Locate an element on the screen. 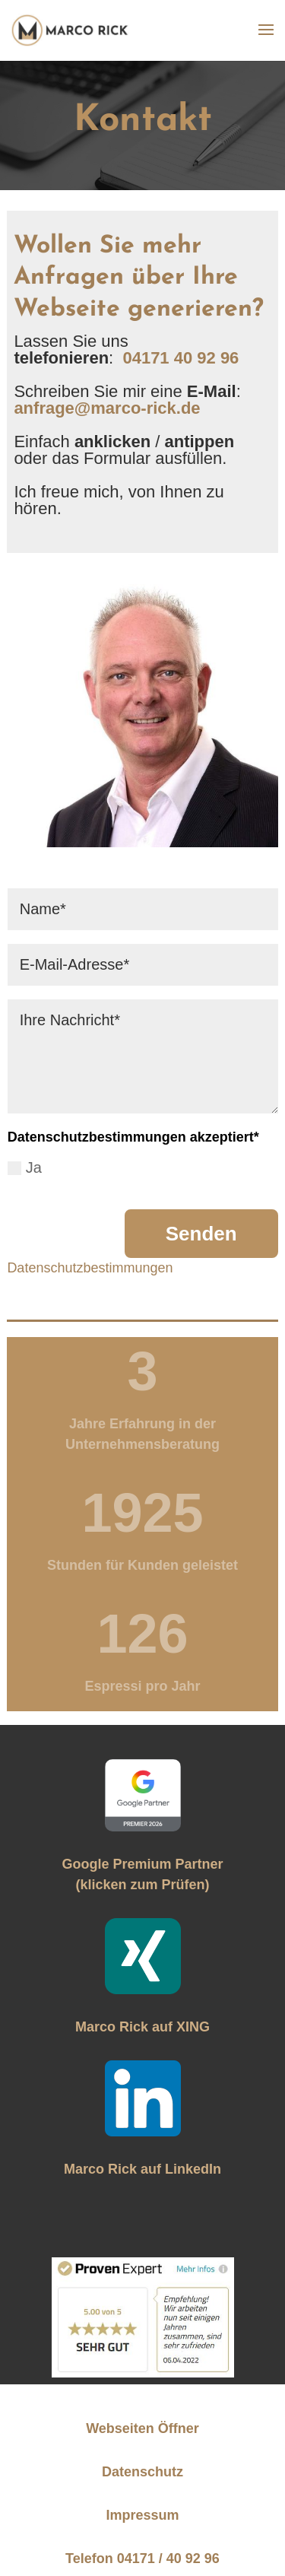  Ja is located at coordinates (25, 1167).